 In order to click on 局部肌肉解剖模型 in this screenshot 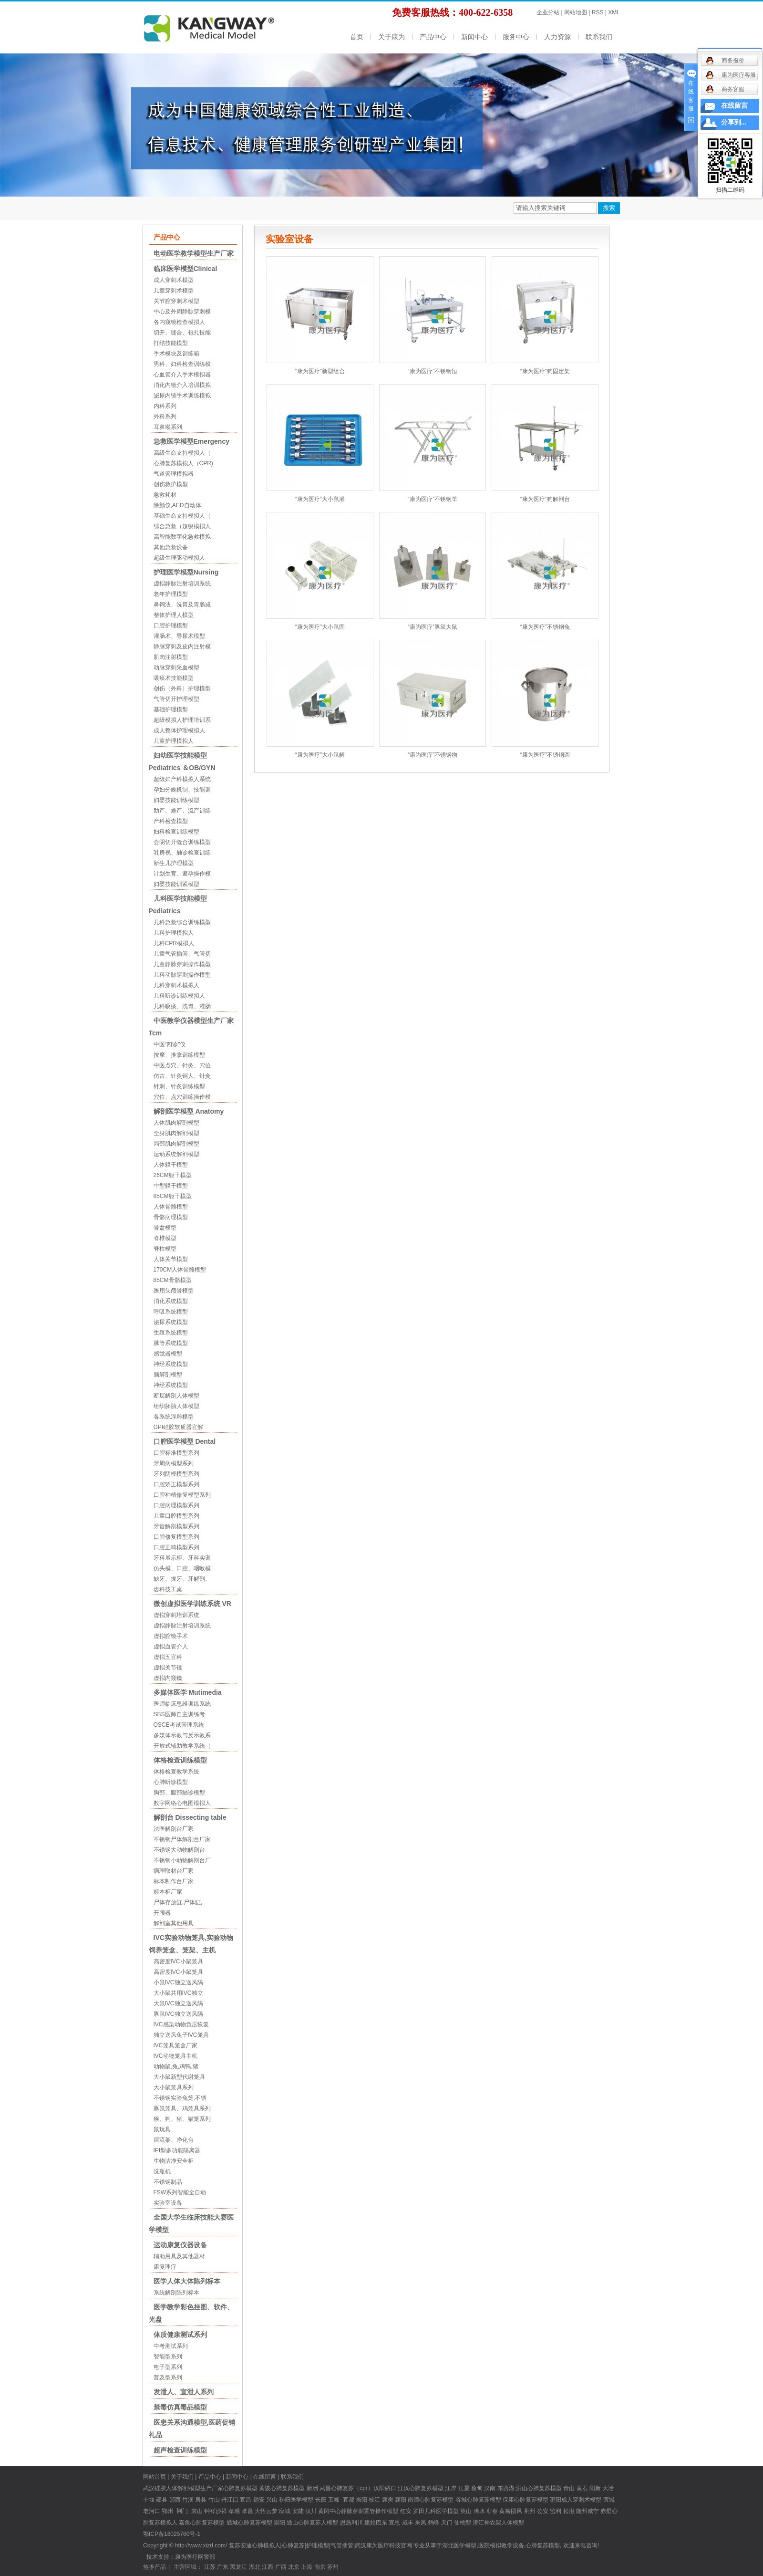, I will do `click(176, 1143)`.